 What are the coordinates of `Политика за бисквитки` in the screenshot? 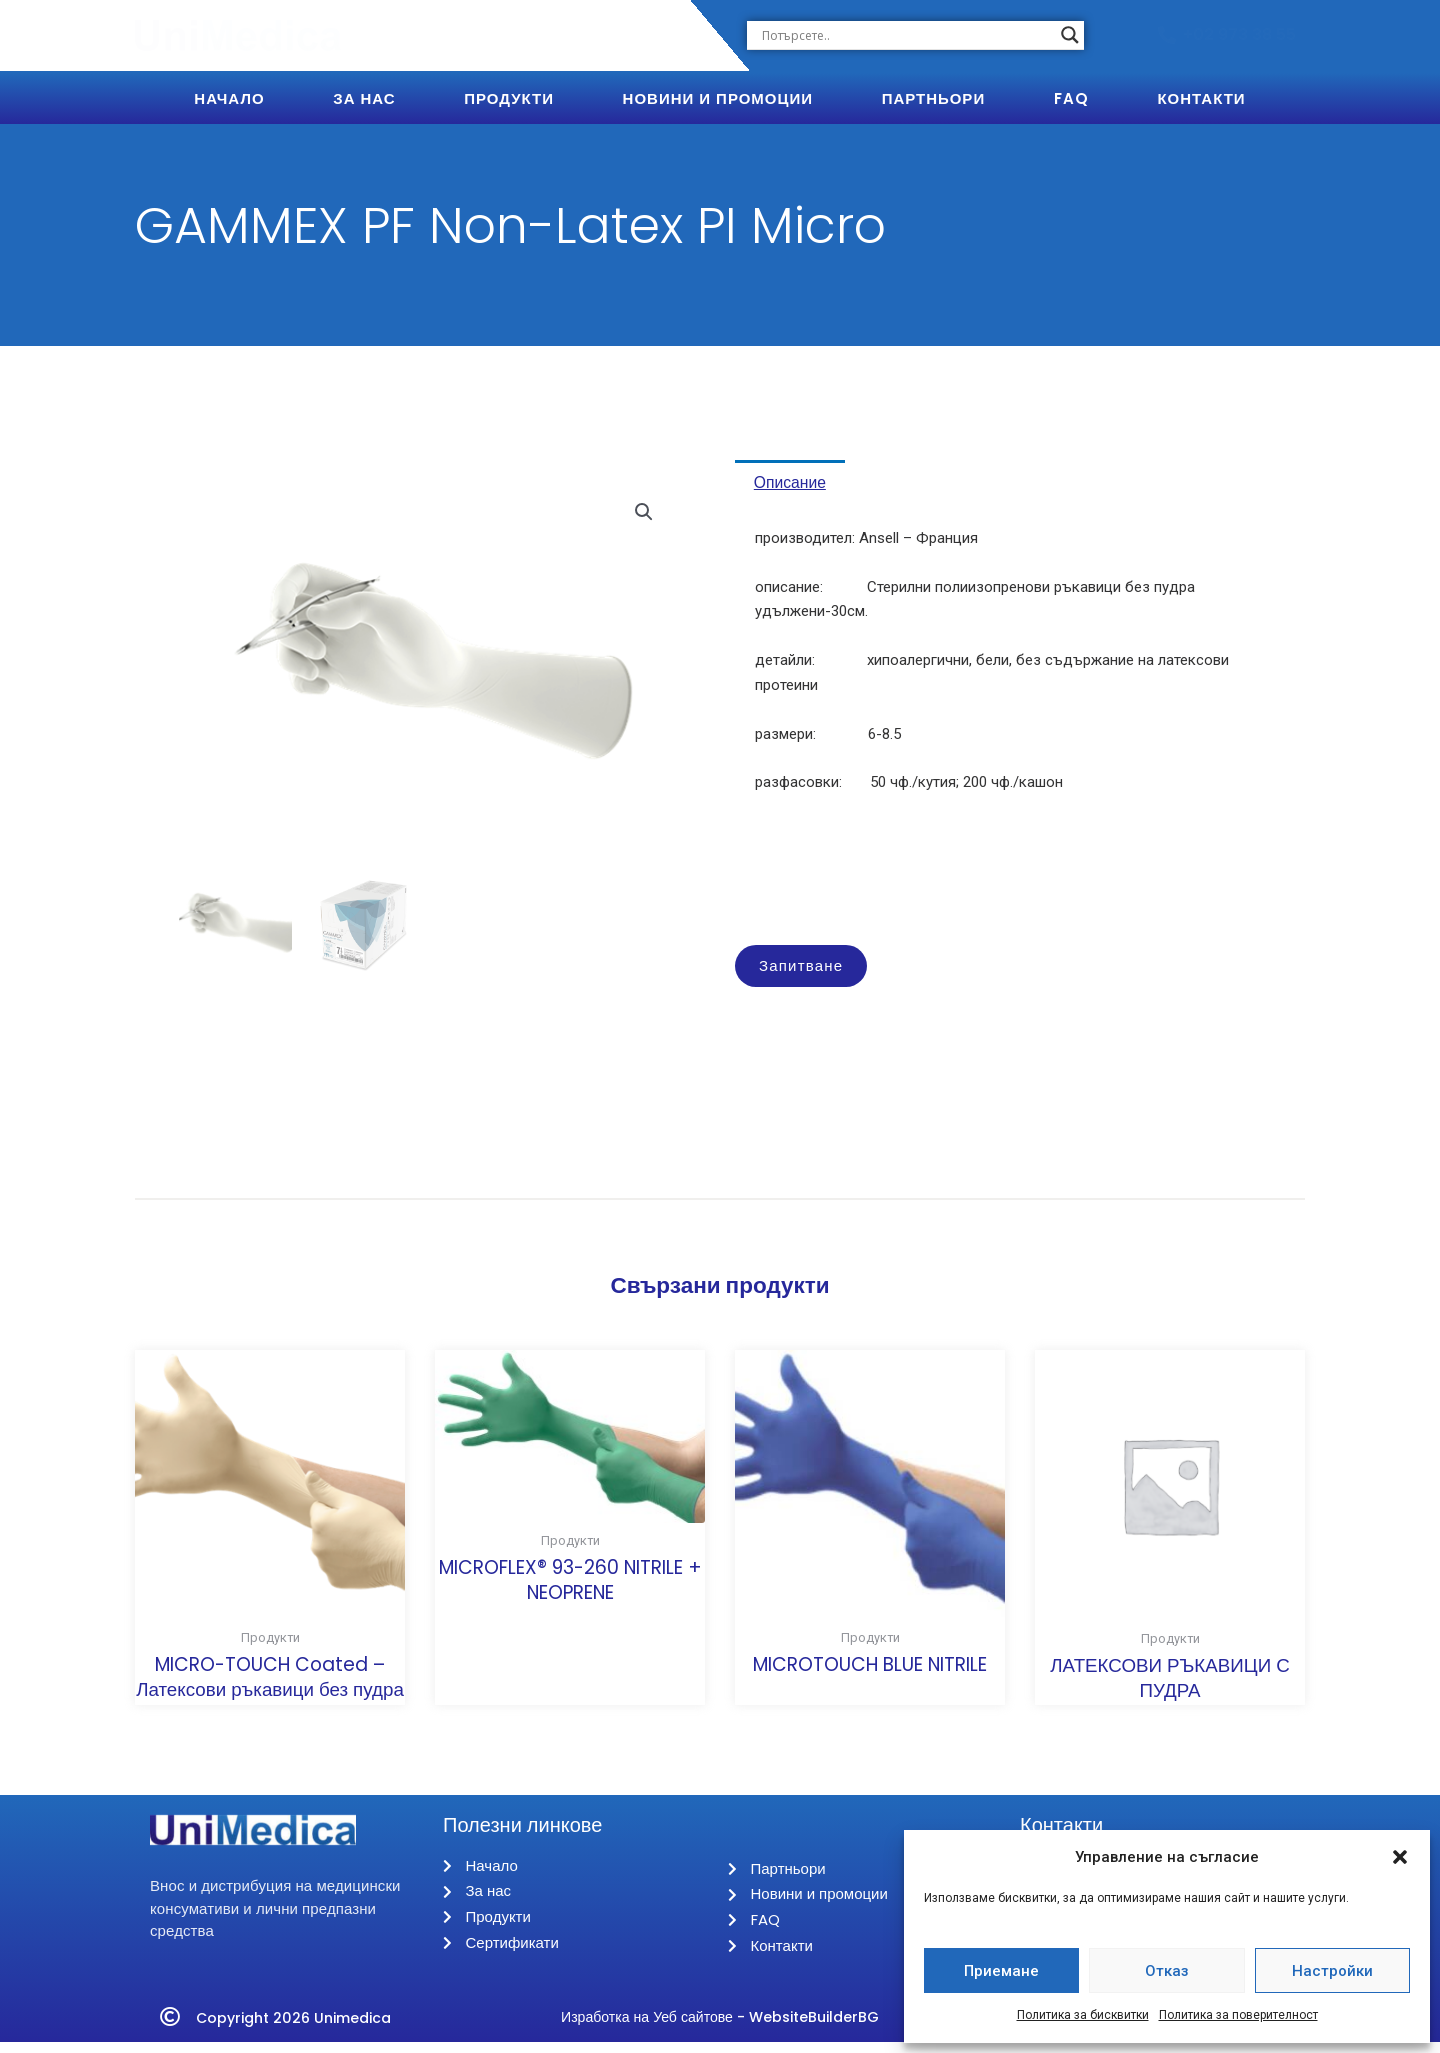 It's located at (1083, 2015).